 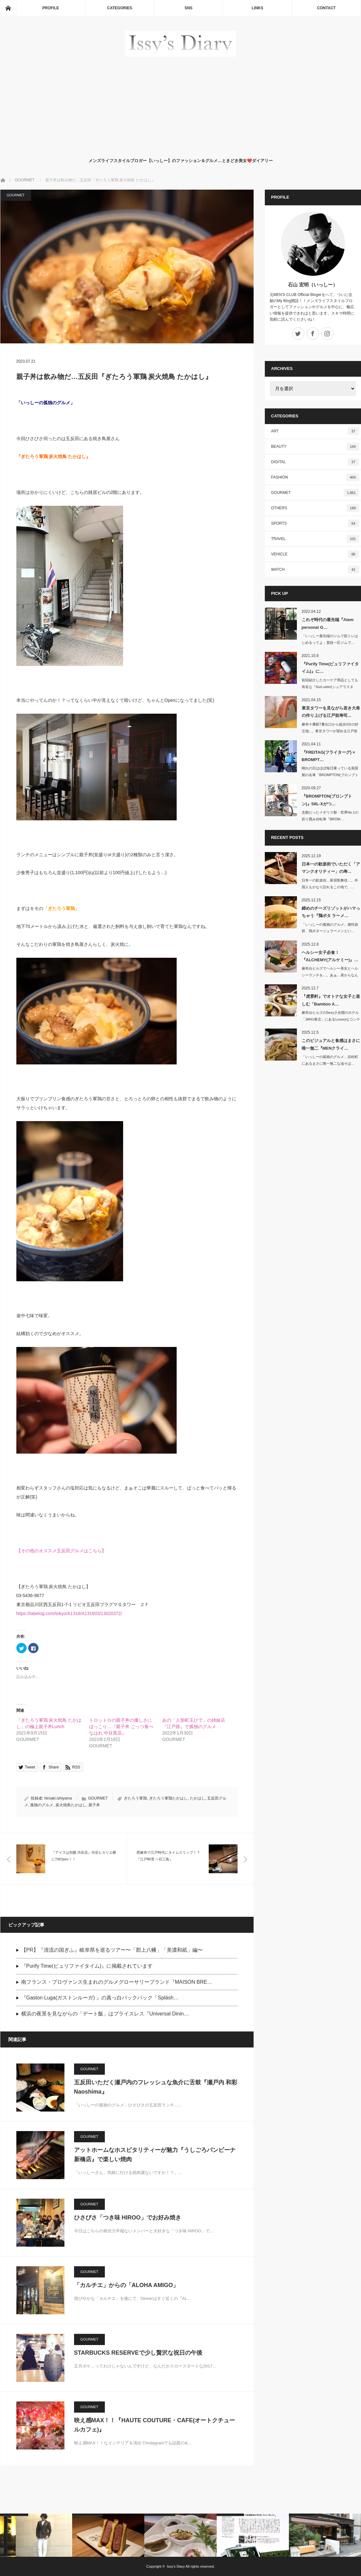 What do you see at coordinates (315, 446) in the screenshot?
I see `BEAUTY` at bounding box center [315, 446].